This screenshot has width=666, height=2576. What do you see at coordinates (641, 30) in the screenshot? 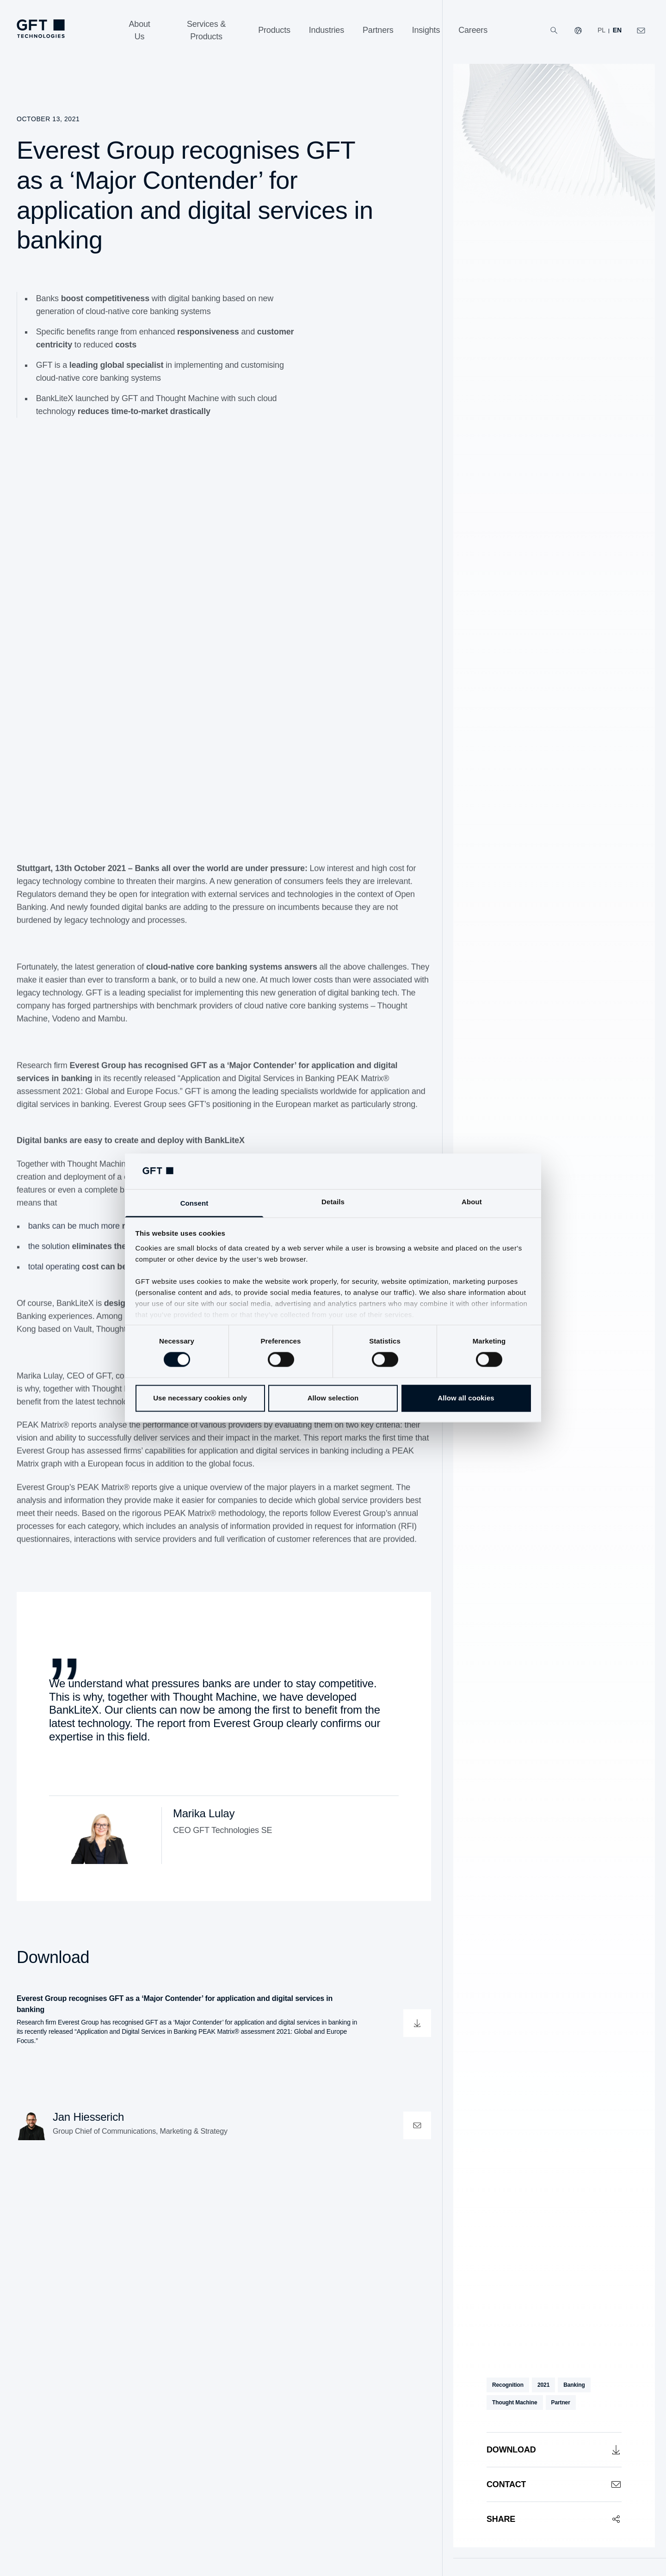
I see `[Click Here to Contact Us]` at bounding box center [641, 30].